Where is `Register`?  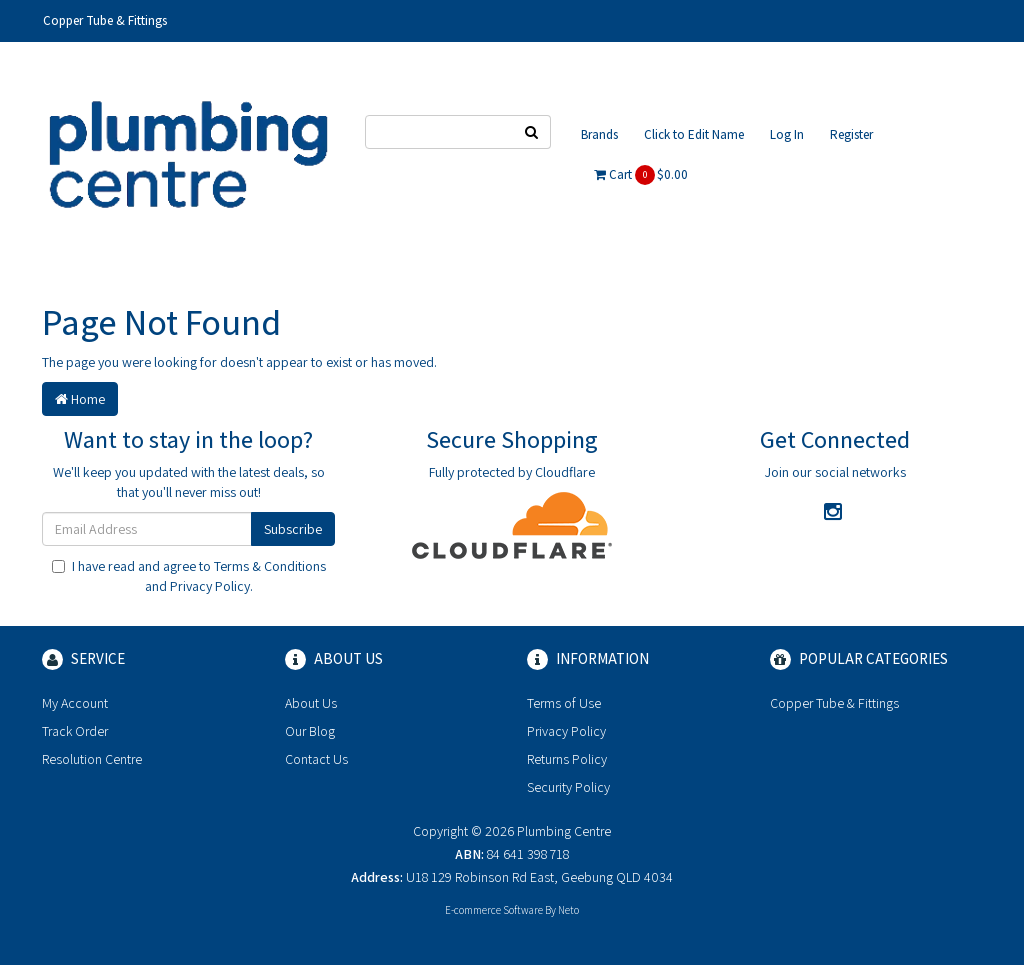 Register is located at coordinates (851, 134).